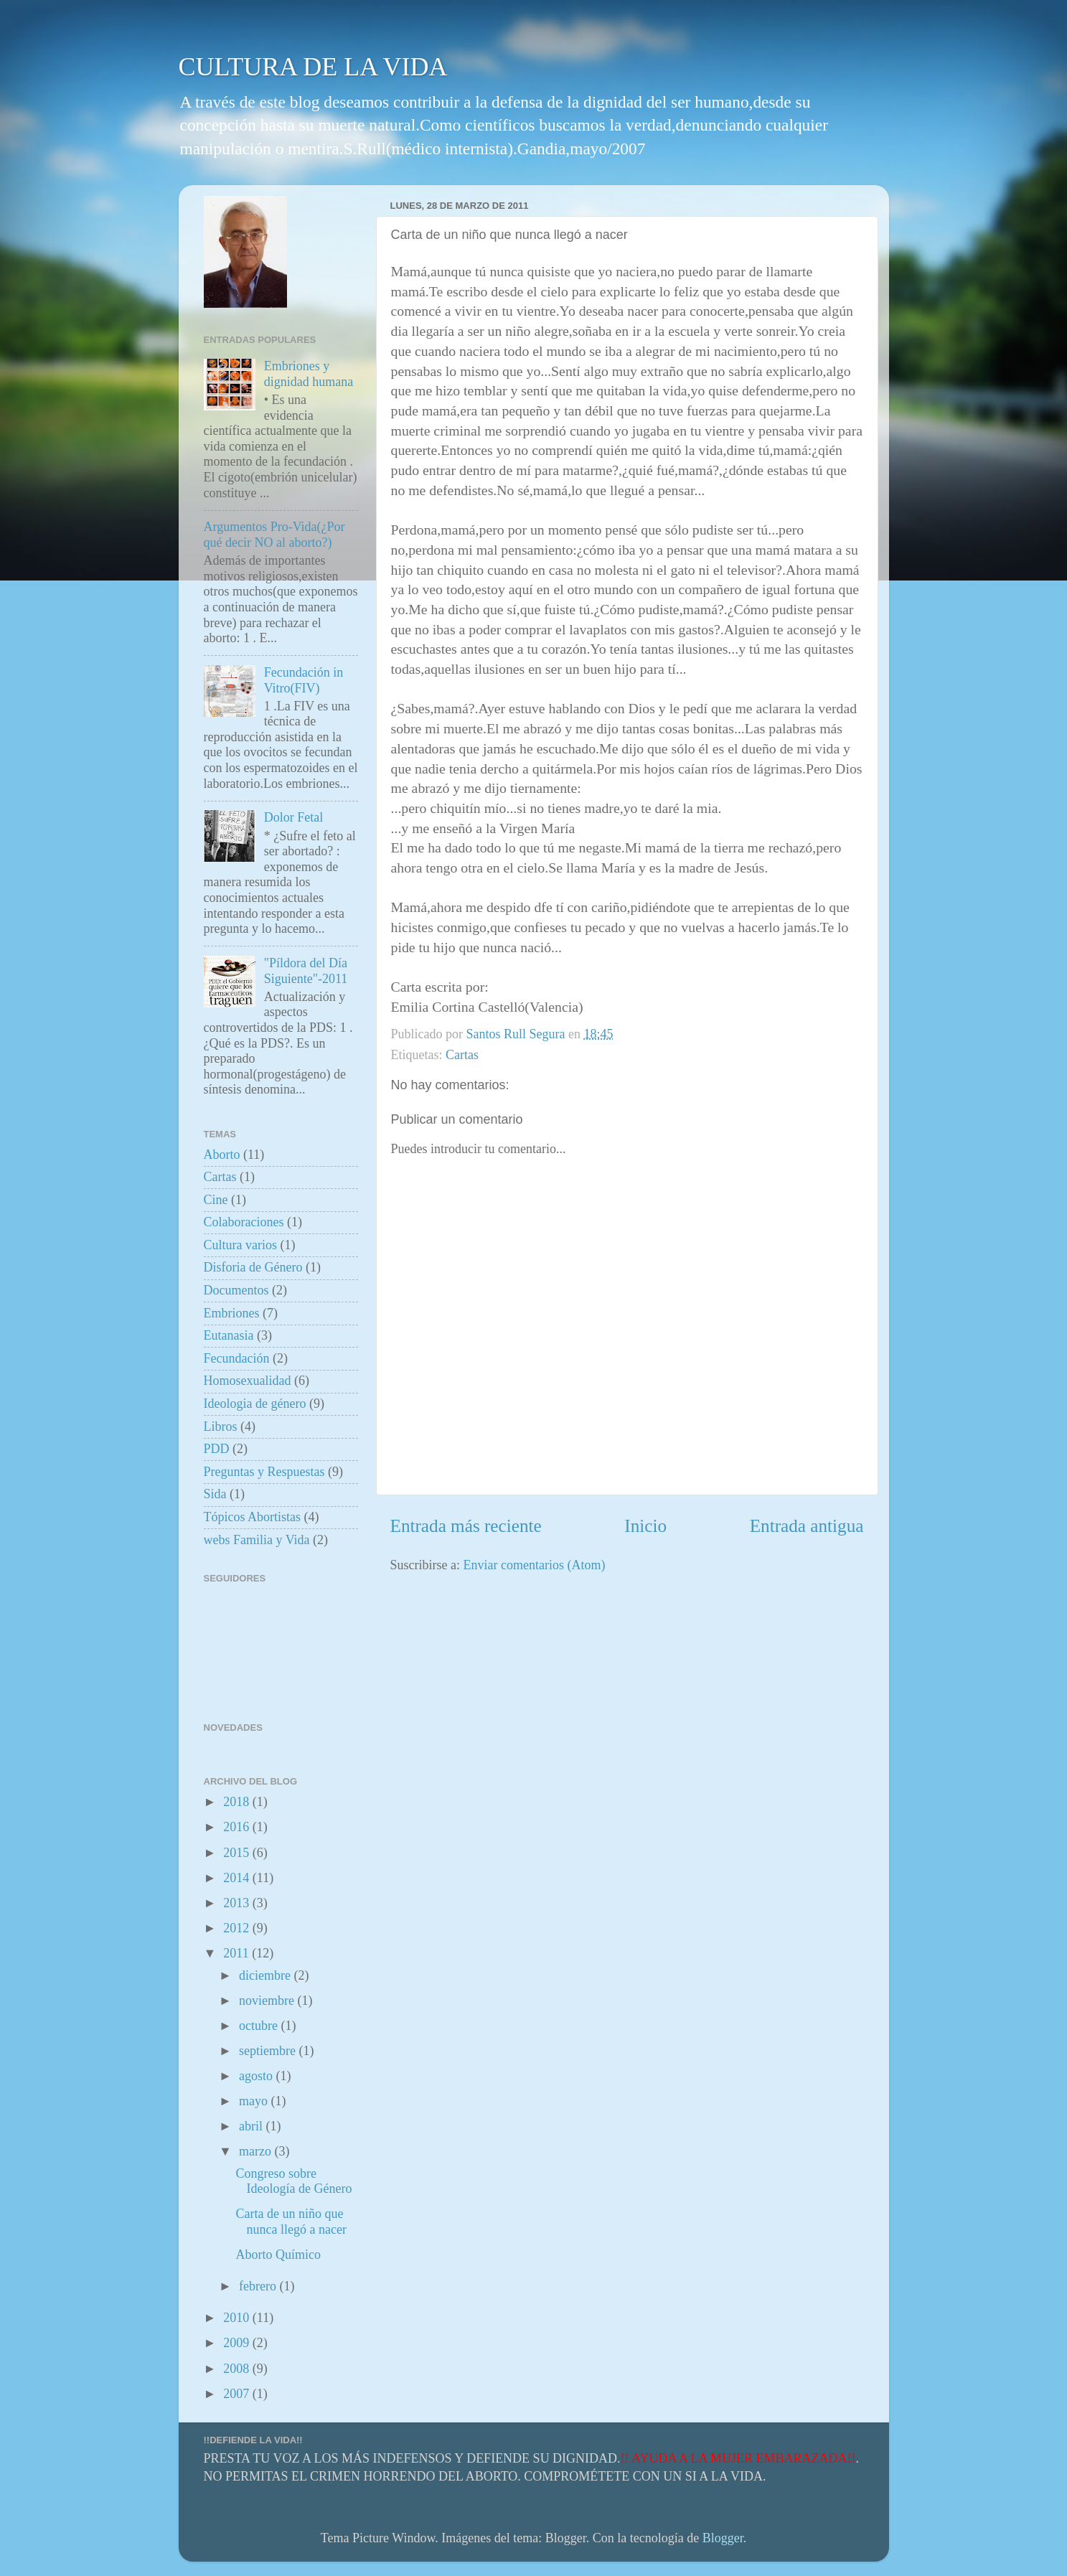 The width and height of the screenshot is (1067, 2576). What do you see at coordinates (238, 2394) in the screenshot?
I see `2007` at bounding box center [238, 2394].